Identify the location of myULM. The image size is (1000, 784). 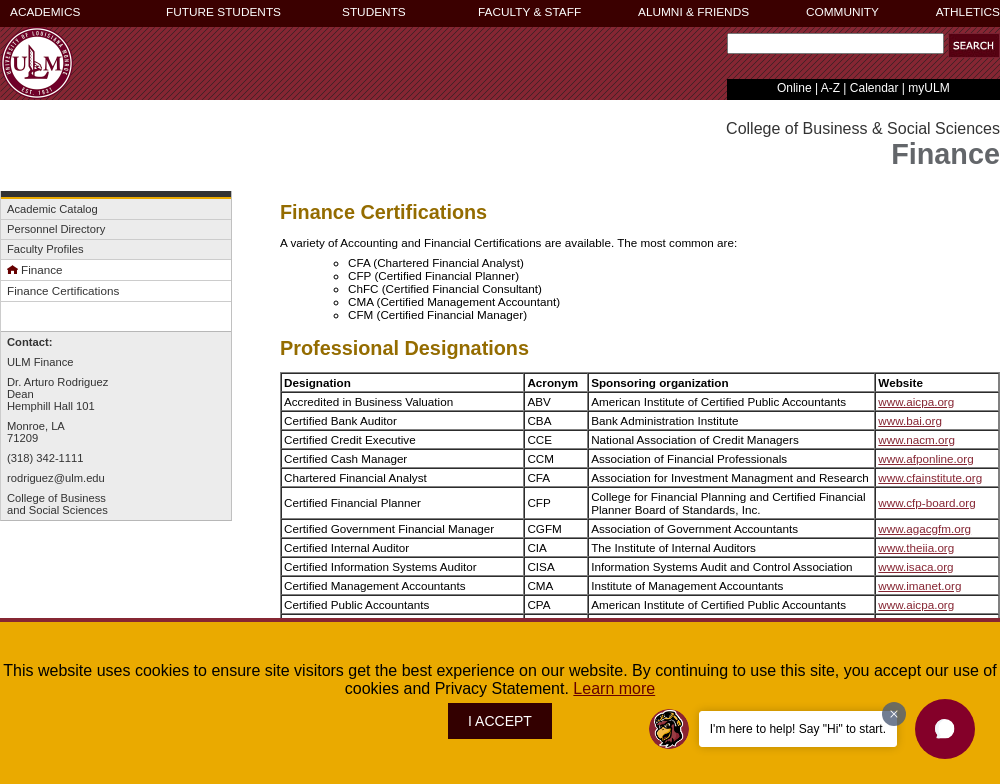
(928, 88).